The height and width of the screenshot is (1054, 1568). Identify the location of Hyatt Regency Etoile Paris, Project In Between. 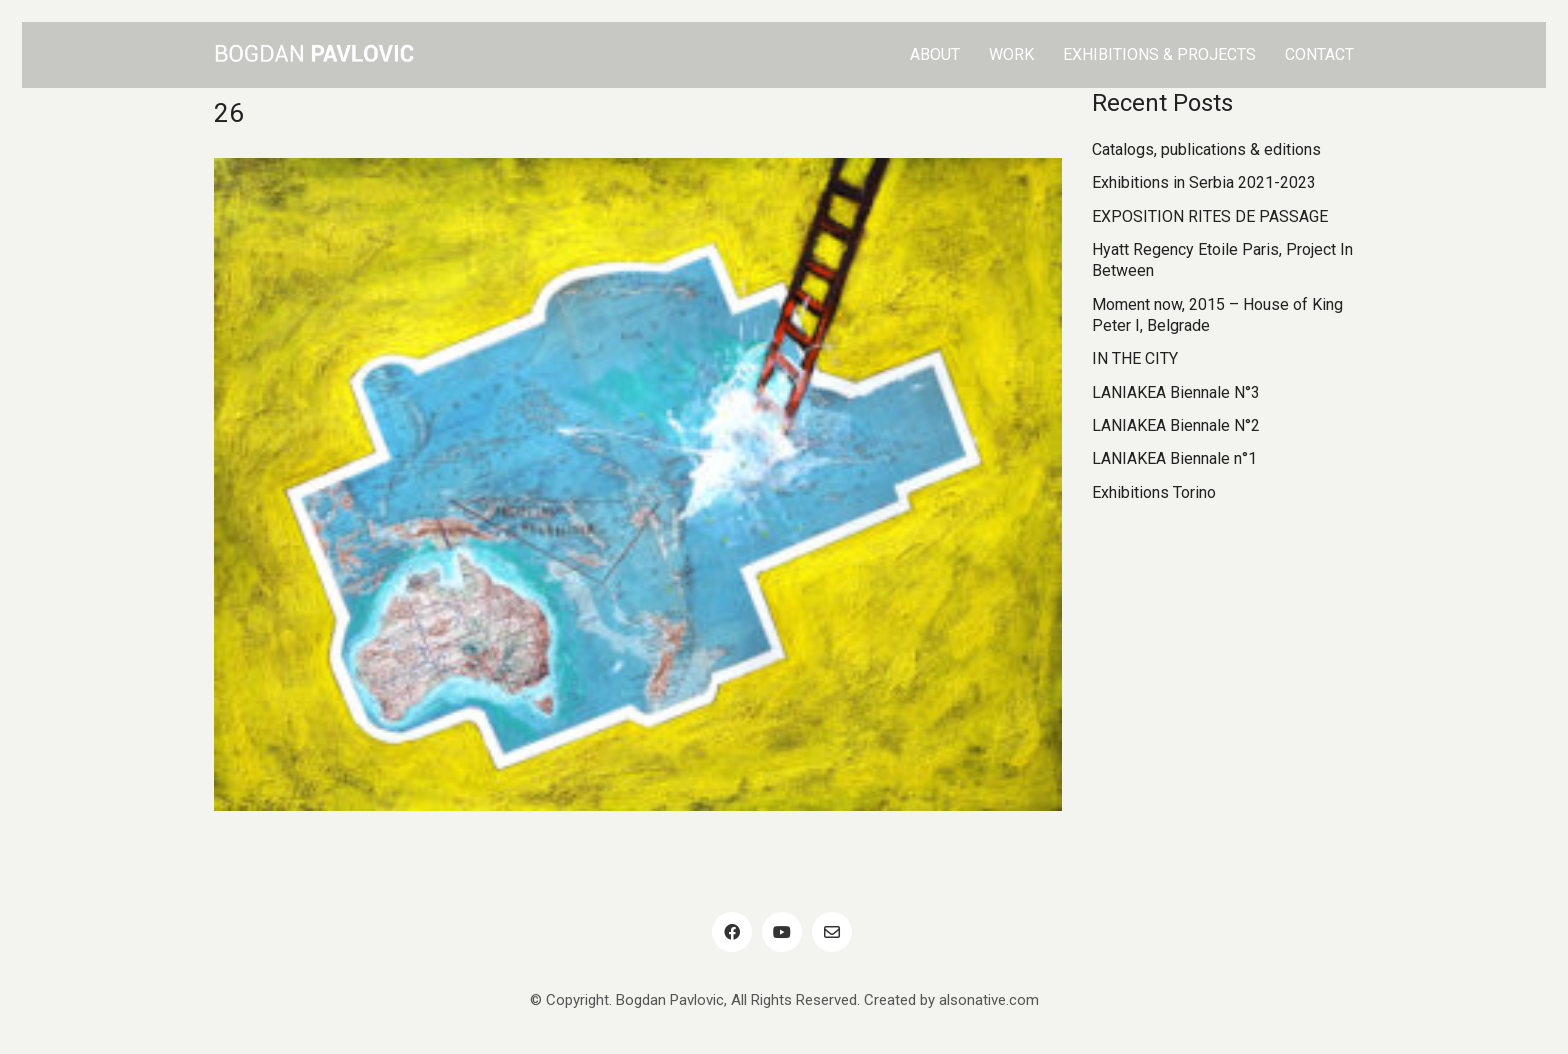
(1222, 260).